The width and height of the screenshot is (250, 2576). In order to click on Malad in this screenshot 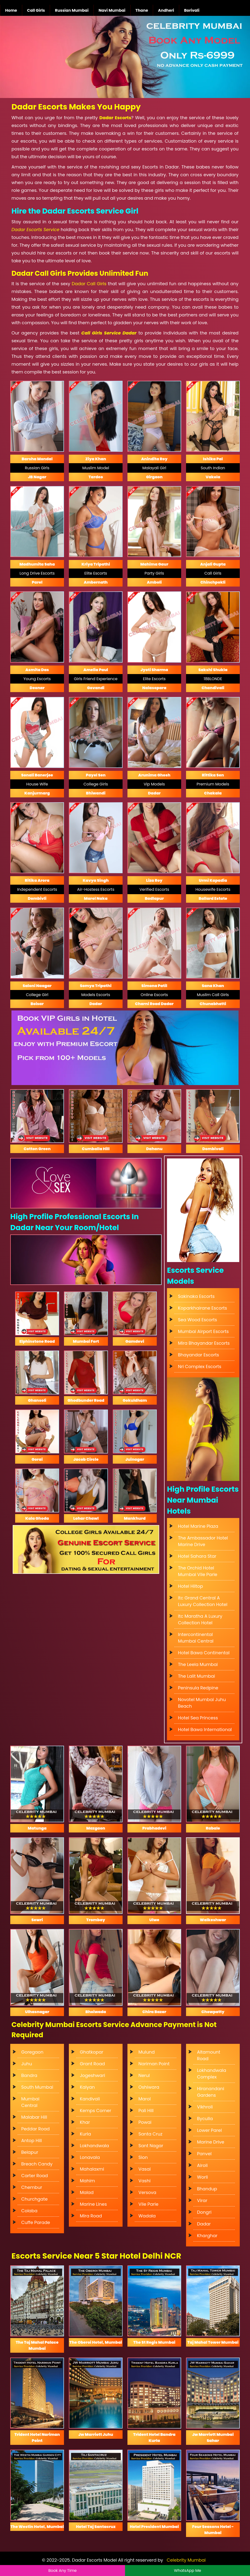, I will do `click(87, 2192)`.